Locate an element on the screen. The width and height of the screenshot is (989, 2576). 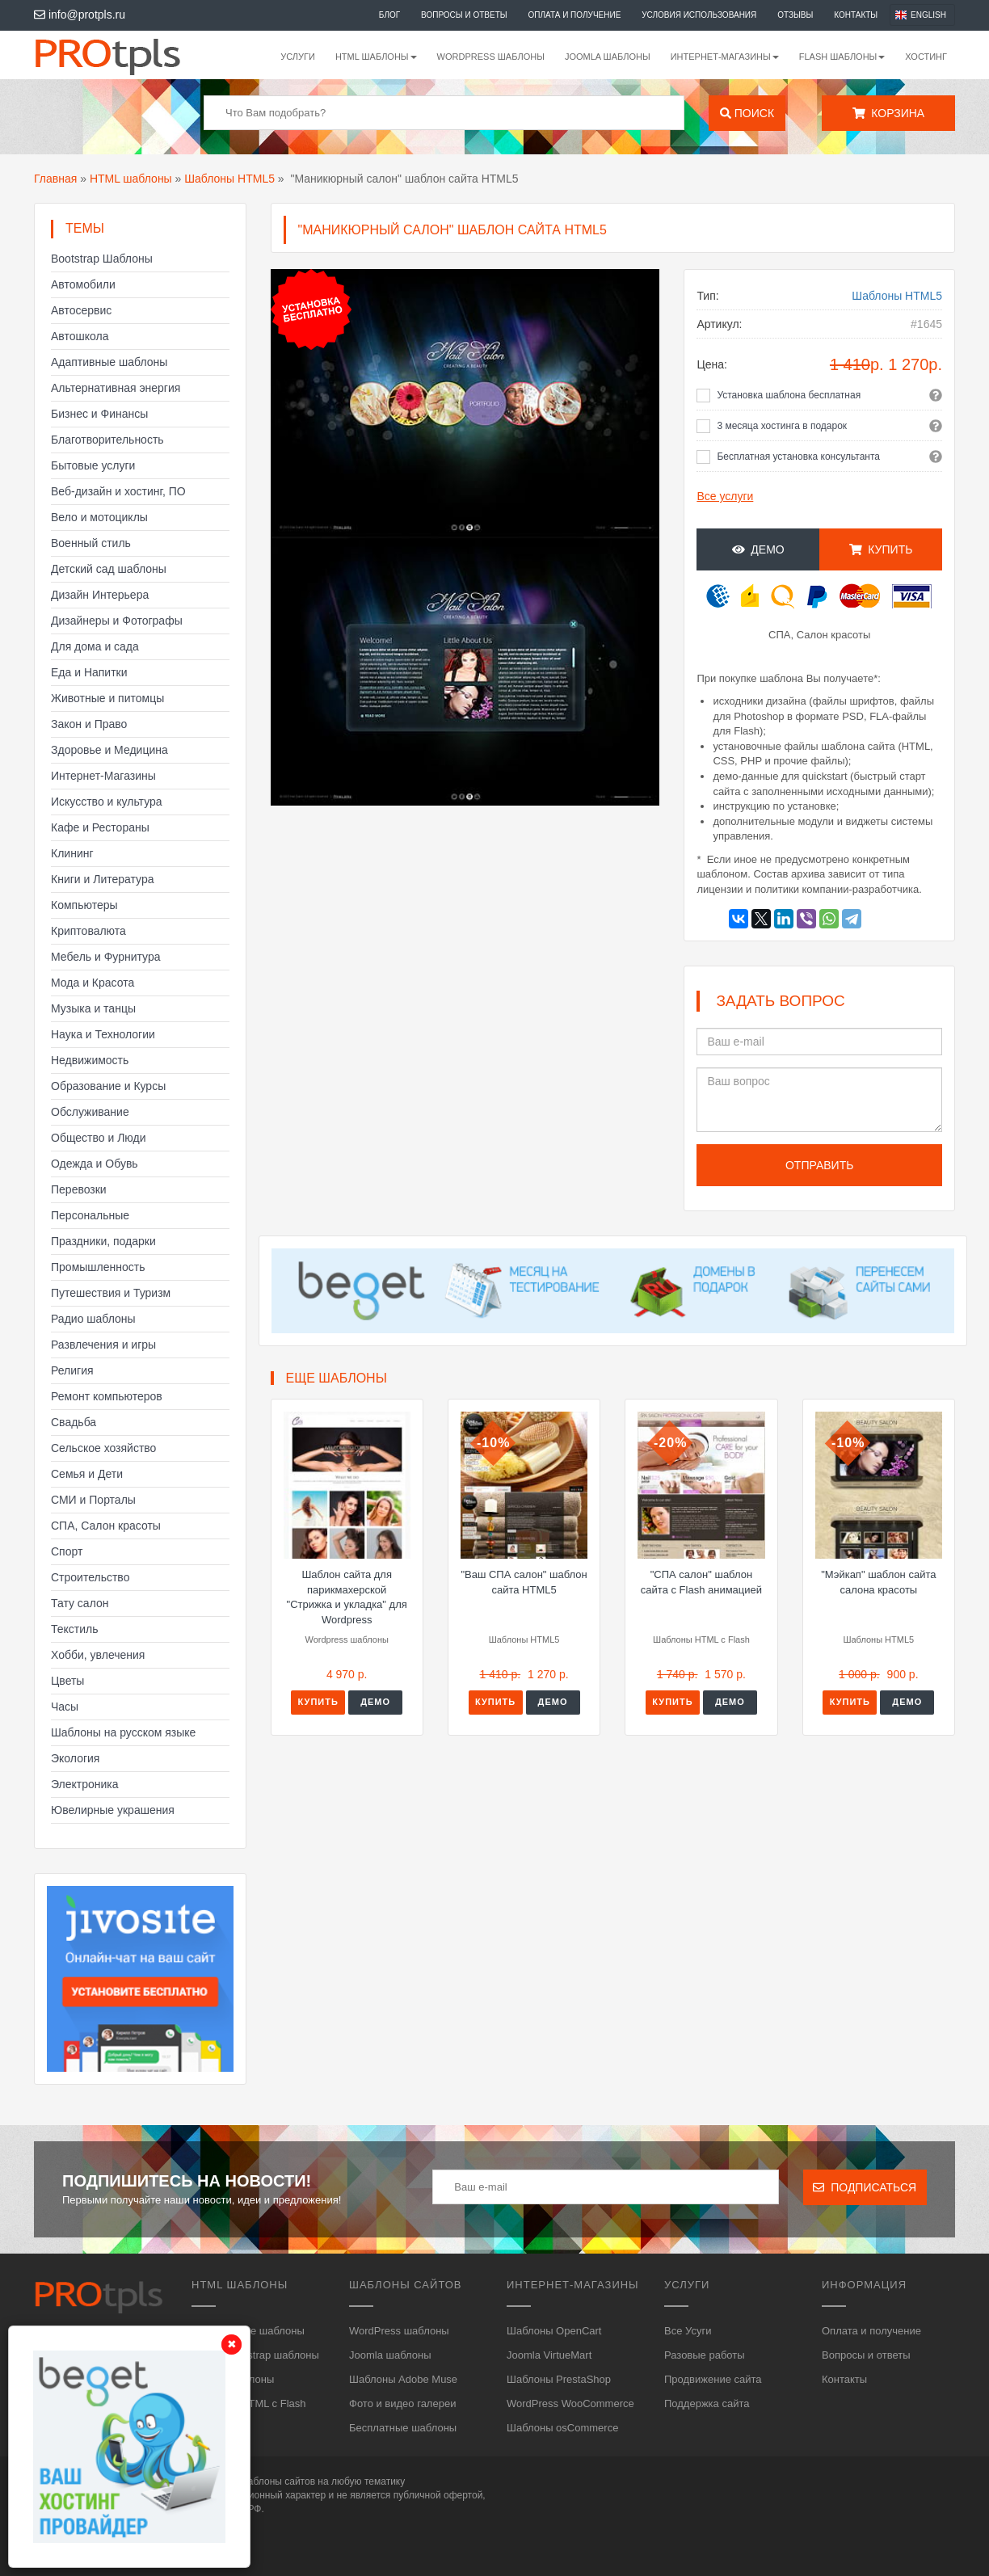
Музыка и танцы is located at coordinates (93, 1008).